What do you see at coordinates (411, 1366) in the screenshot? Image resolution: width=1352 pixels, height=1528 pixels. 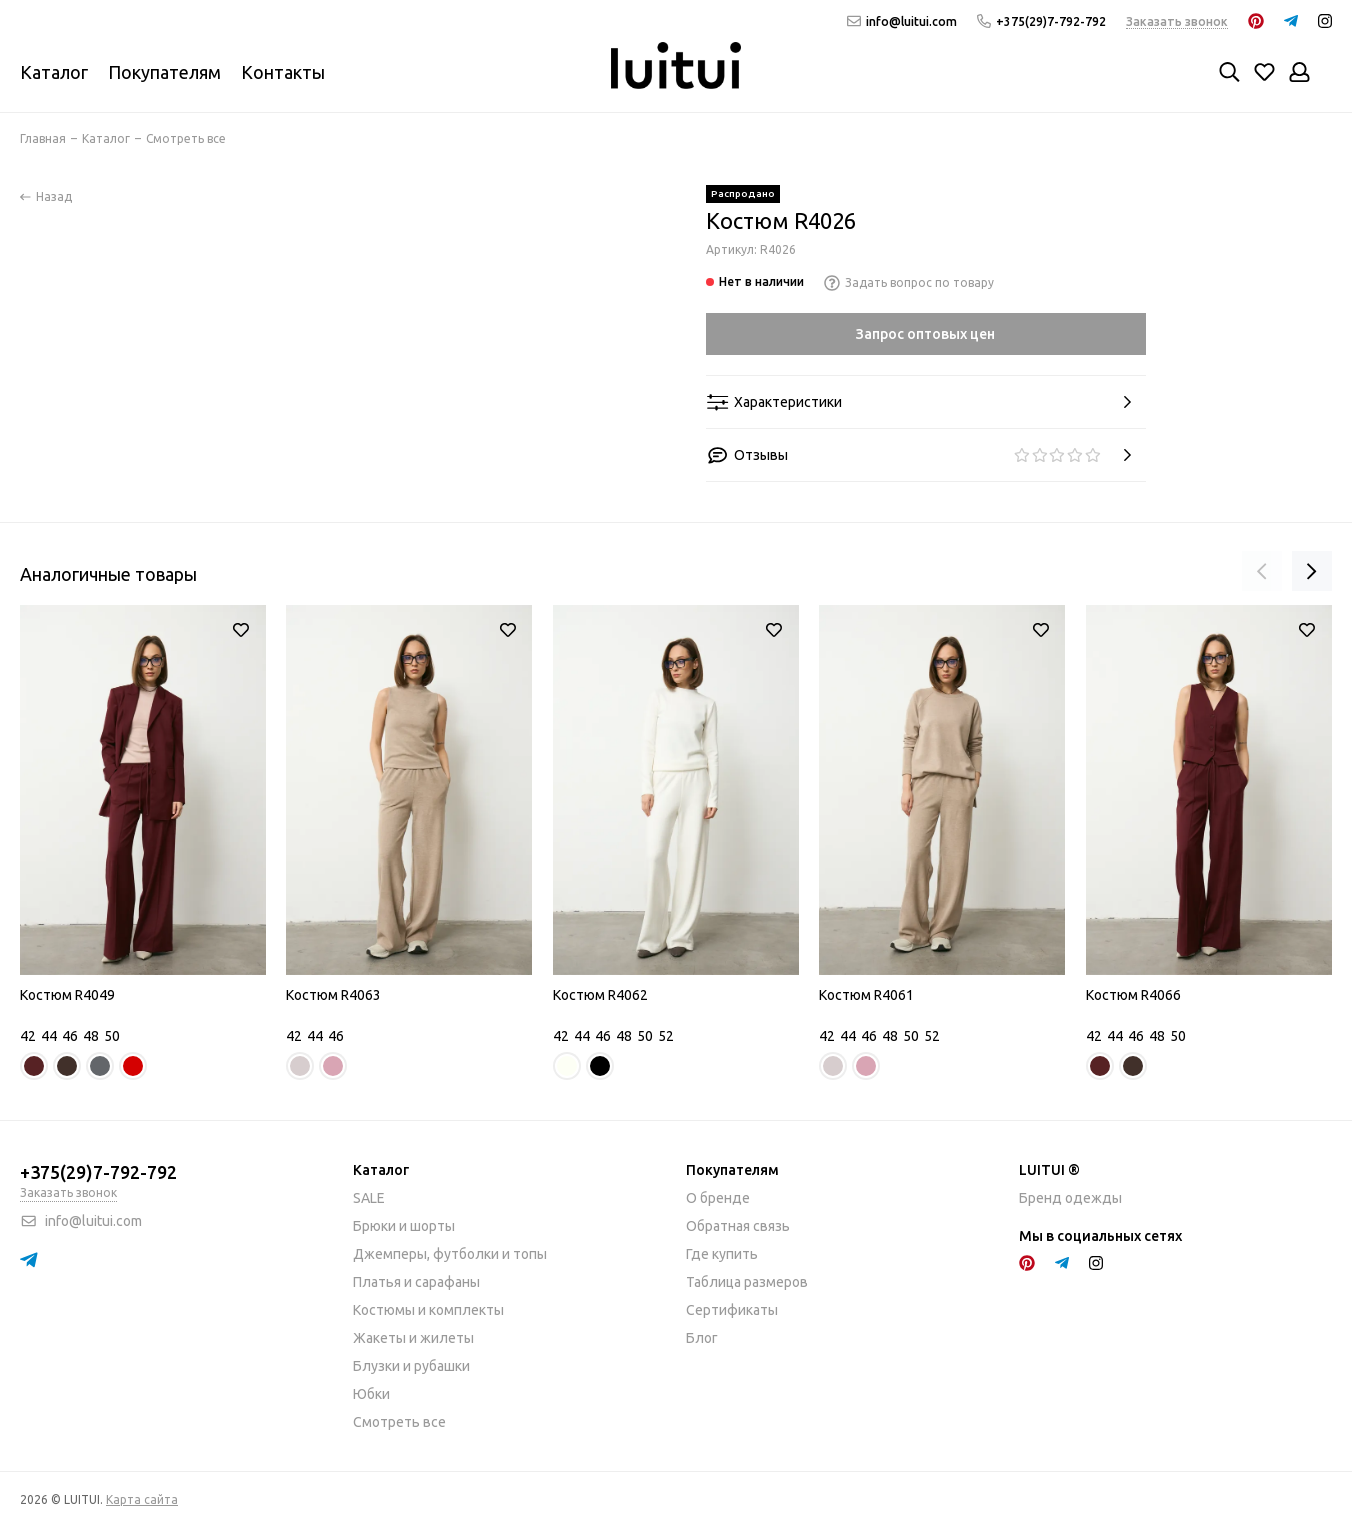 I see `Блузки и рубашки` at bounding box center [411, 1366].